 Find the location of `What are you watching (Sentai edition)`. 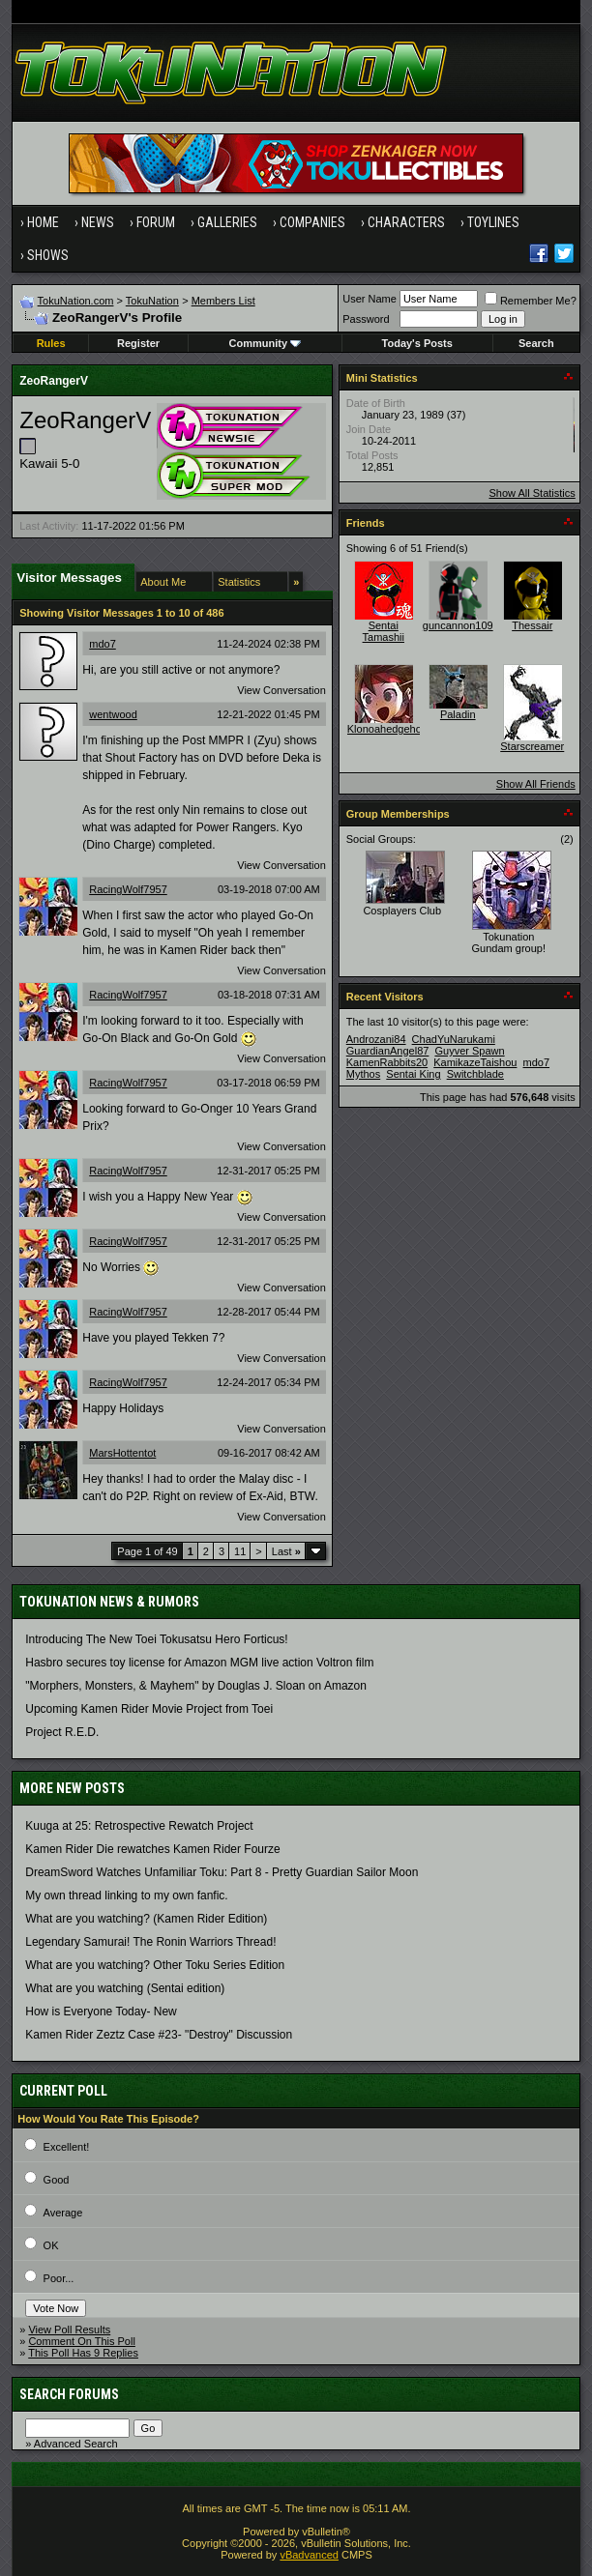

What are you watching (Sentai edition) is located at coordinates (124, 1988).